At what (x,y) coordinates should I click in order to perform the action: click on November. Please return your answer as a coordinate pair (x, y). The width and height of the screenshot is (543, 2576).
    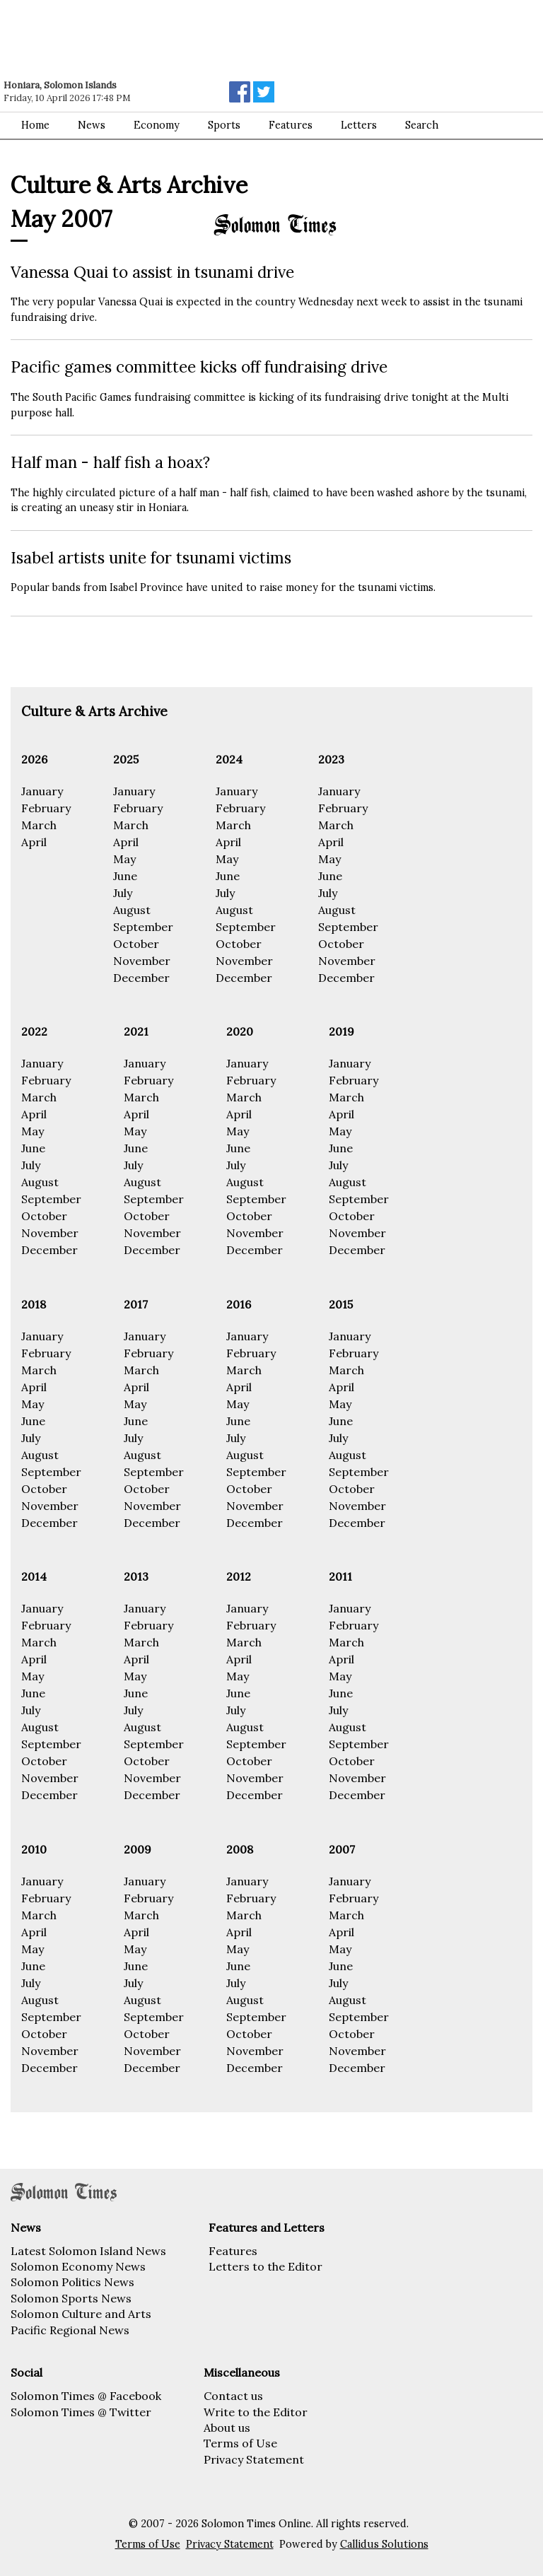
    Looking at the image, I should click on (141, 961).